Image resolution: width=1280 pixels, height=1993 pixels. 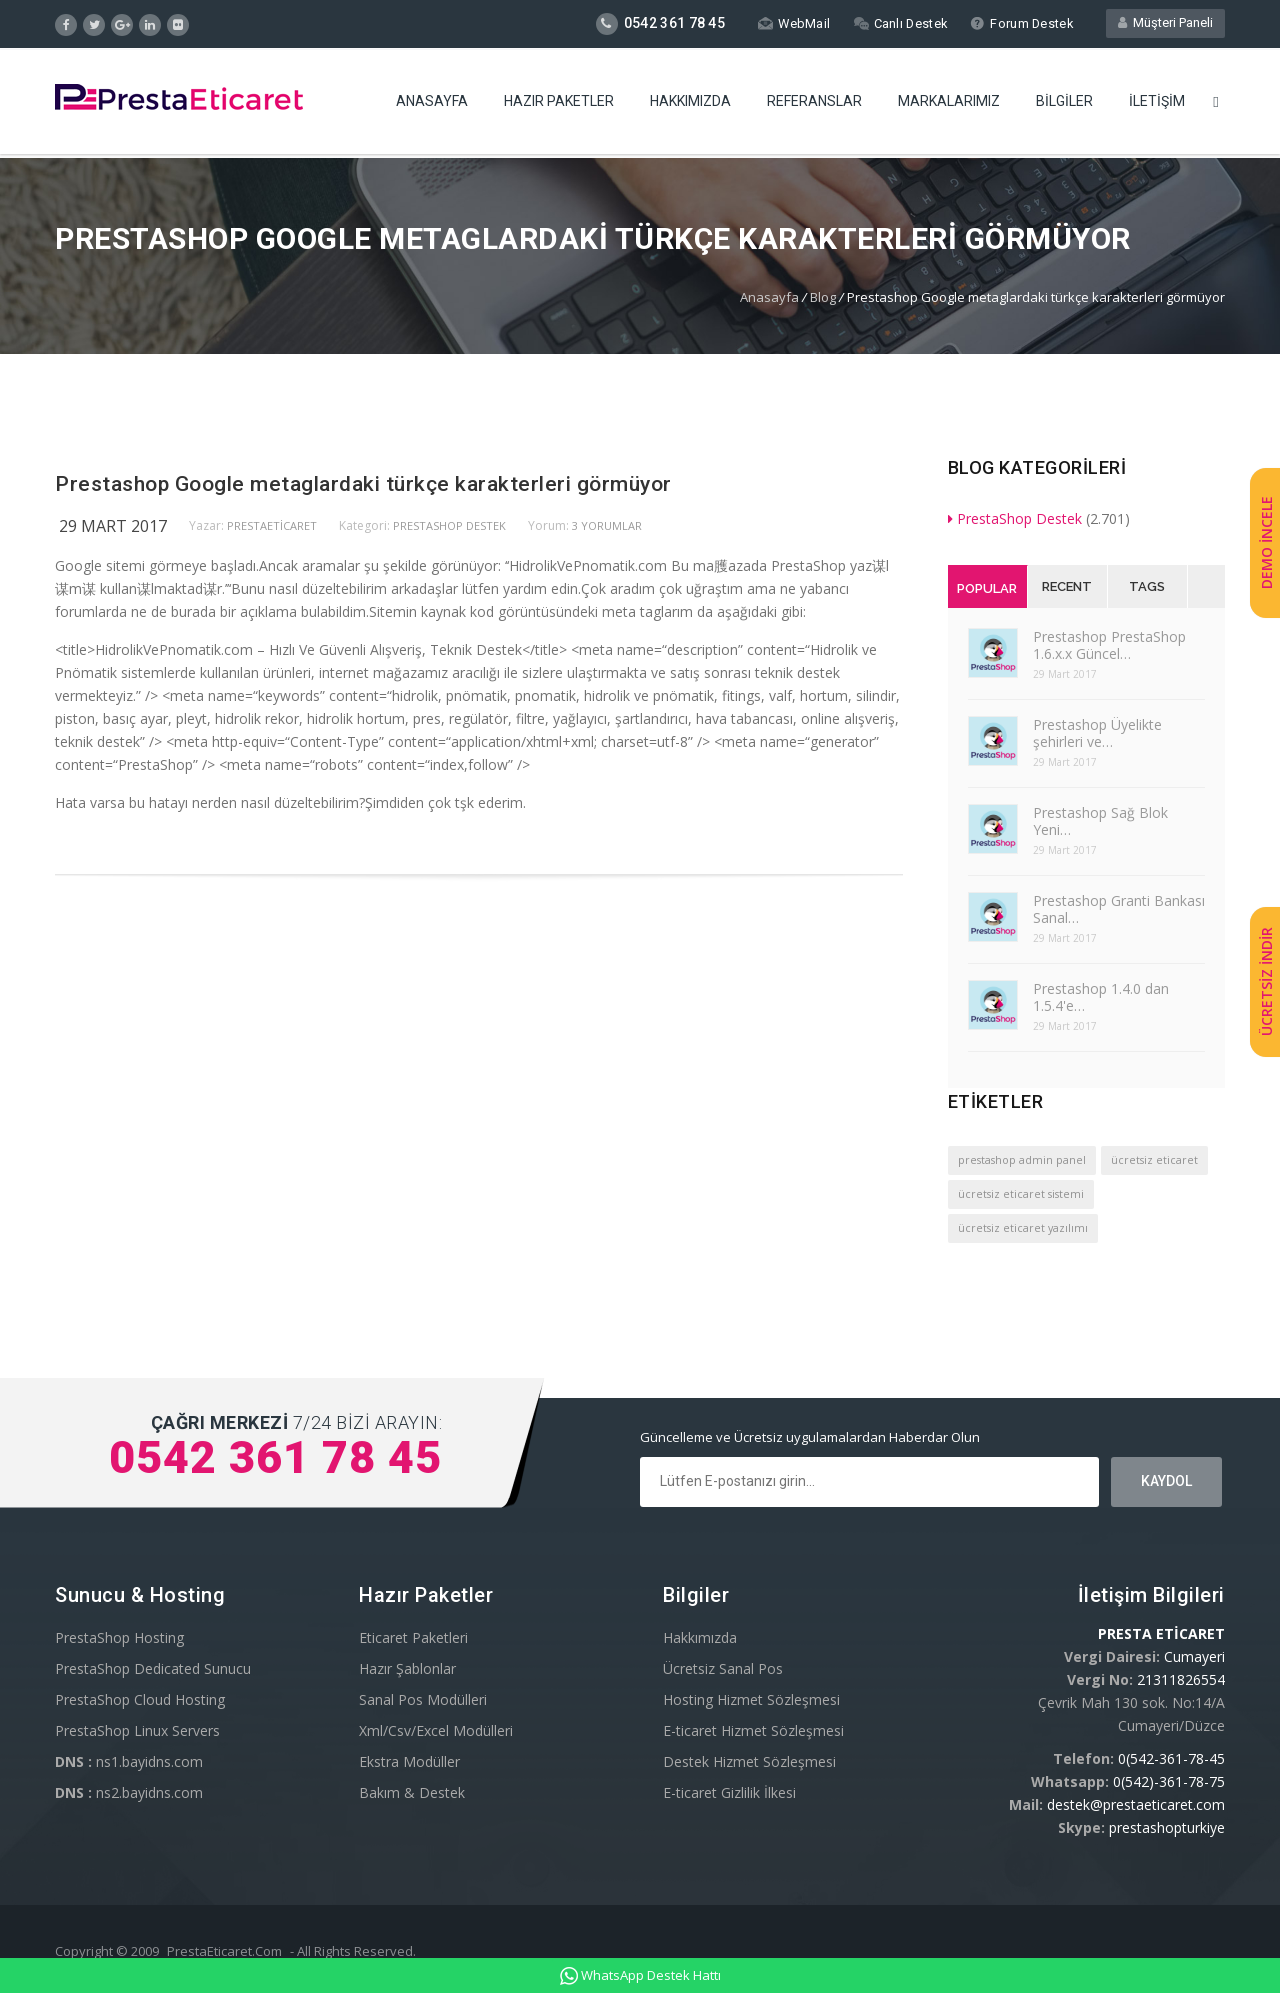 What do you see at coordinates (1067, 586) in the screenshot?
I see `Recent` at bounding box center [1067, 586].